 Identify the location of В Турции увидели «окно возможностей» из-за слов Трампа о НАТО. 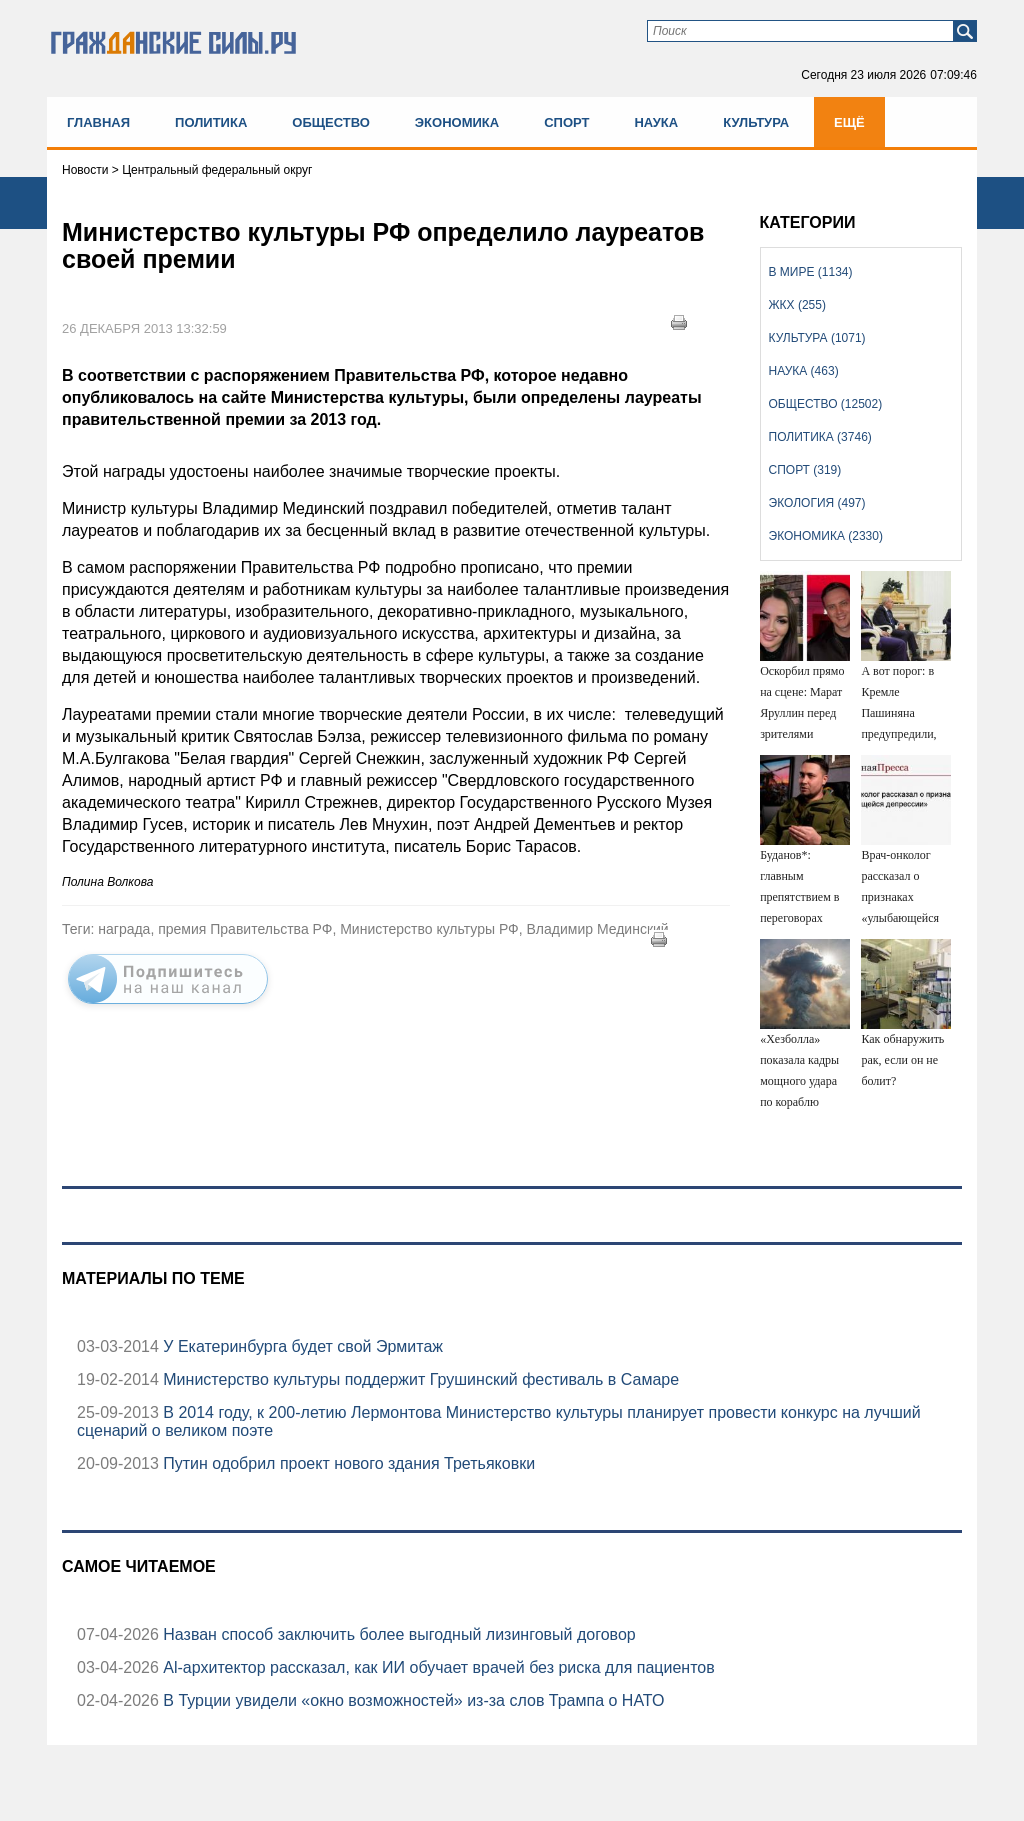
(411, 1700).